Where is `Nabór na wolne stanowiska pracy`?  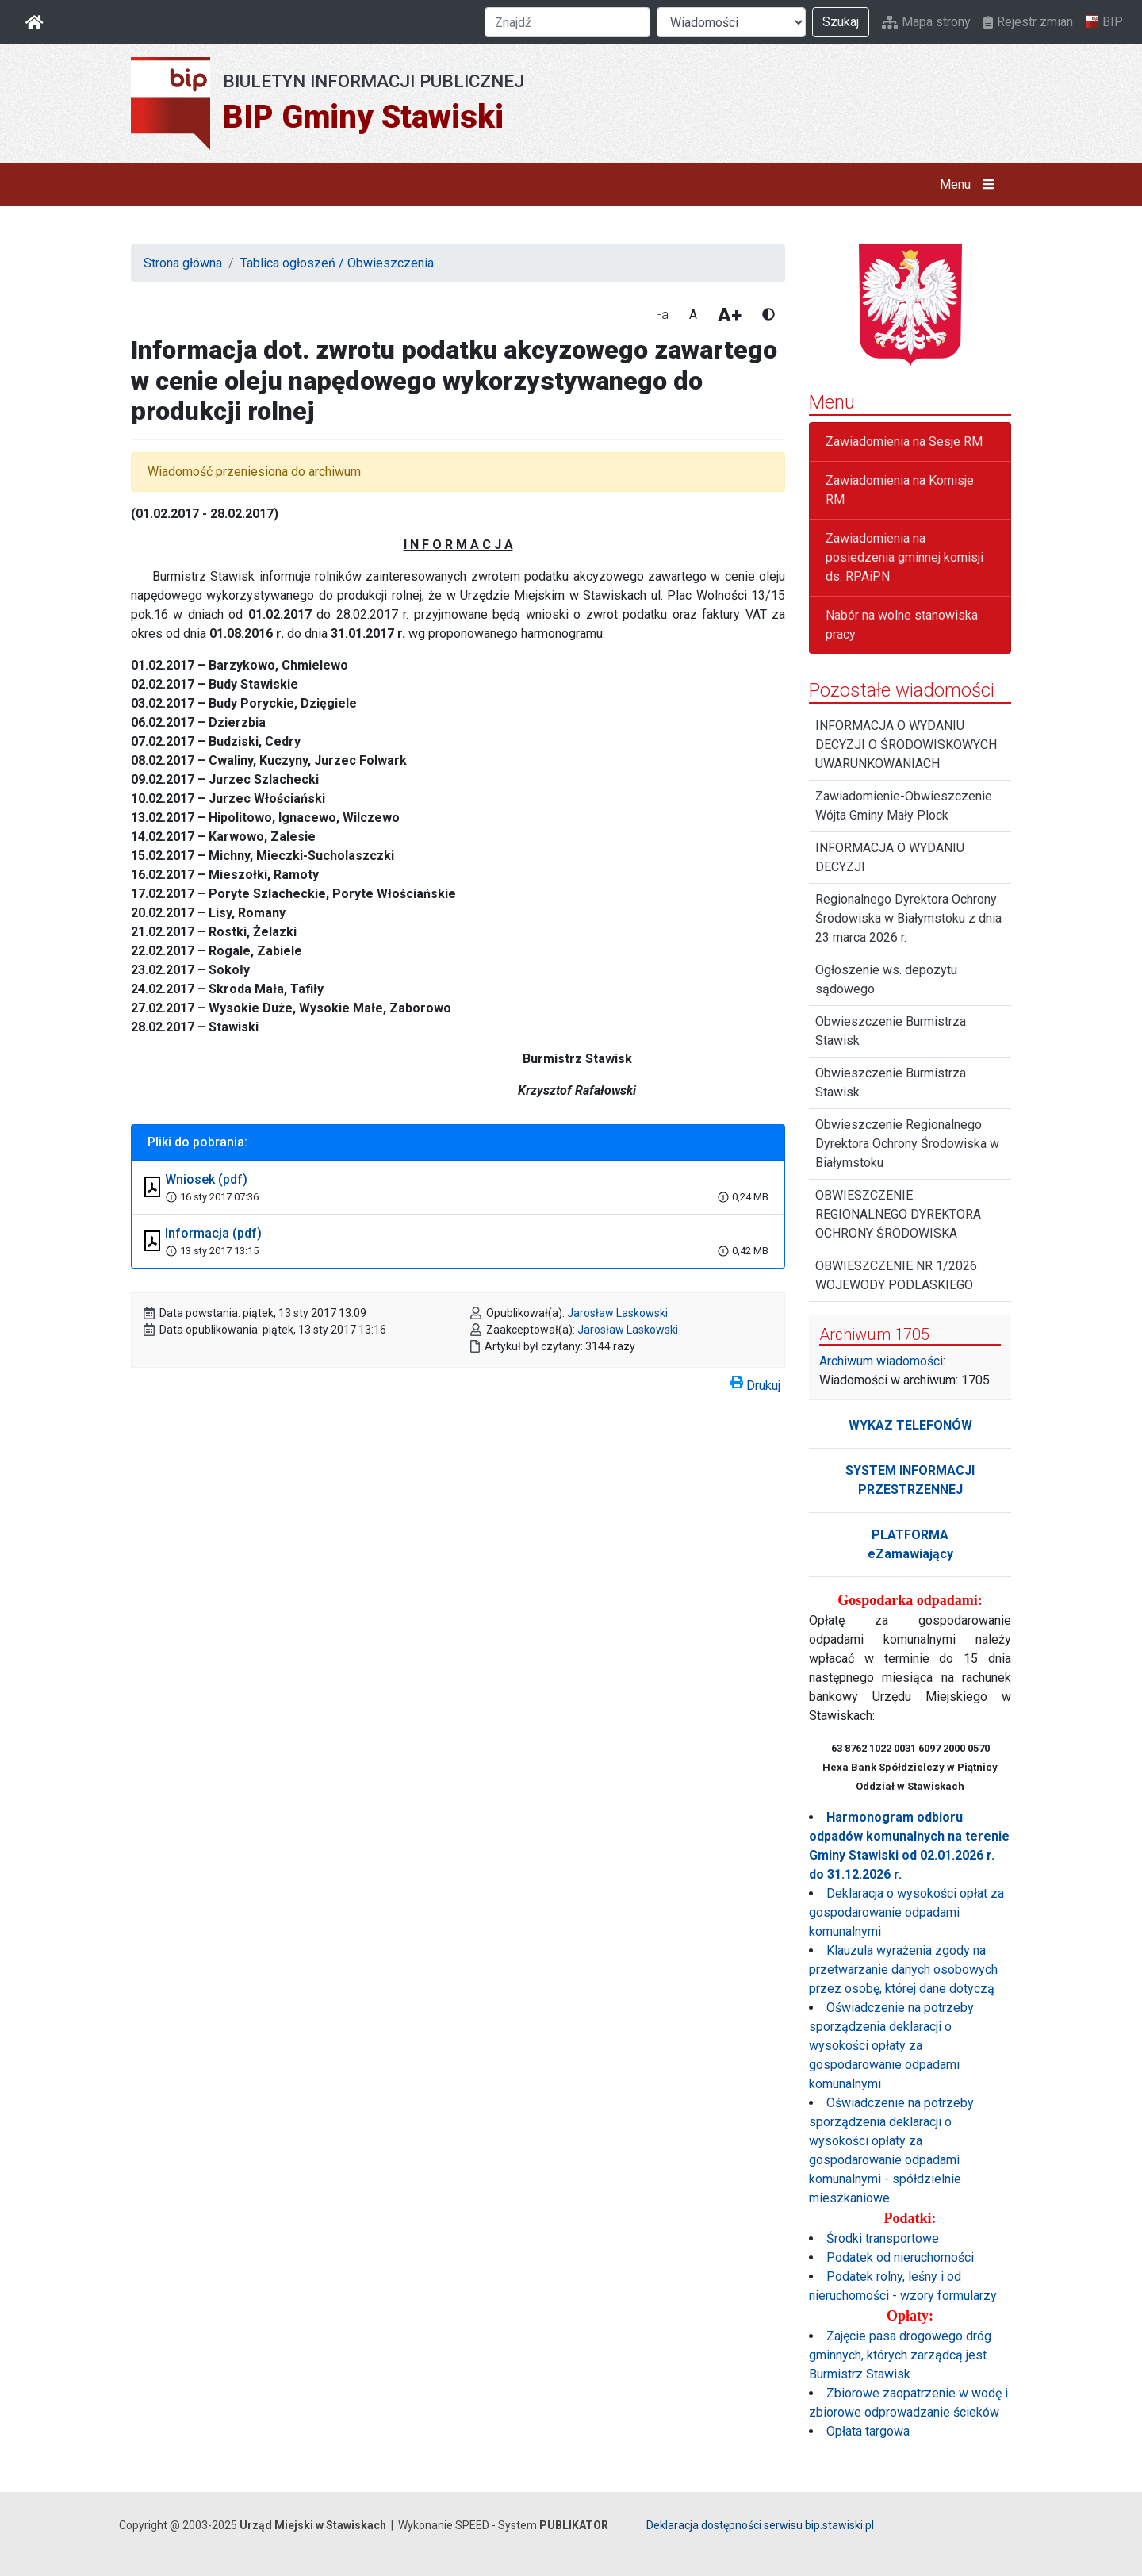 Nabór na wolne stanowiska pracy is located at coordinates (902, 625).